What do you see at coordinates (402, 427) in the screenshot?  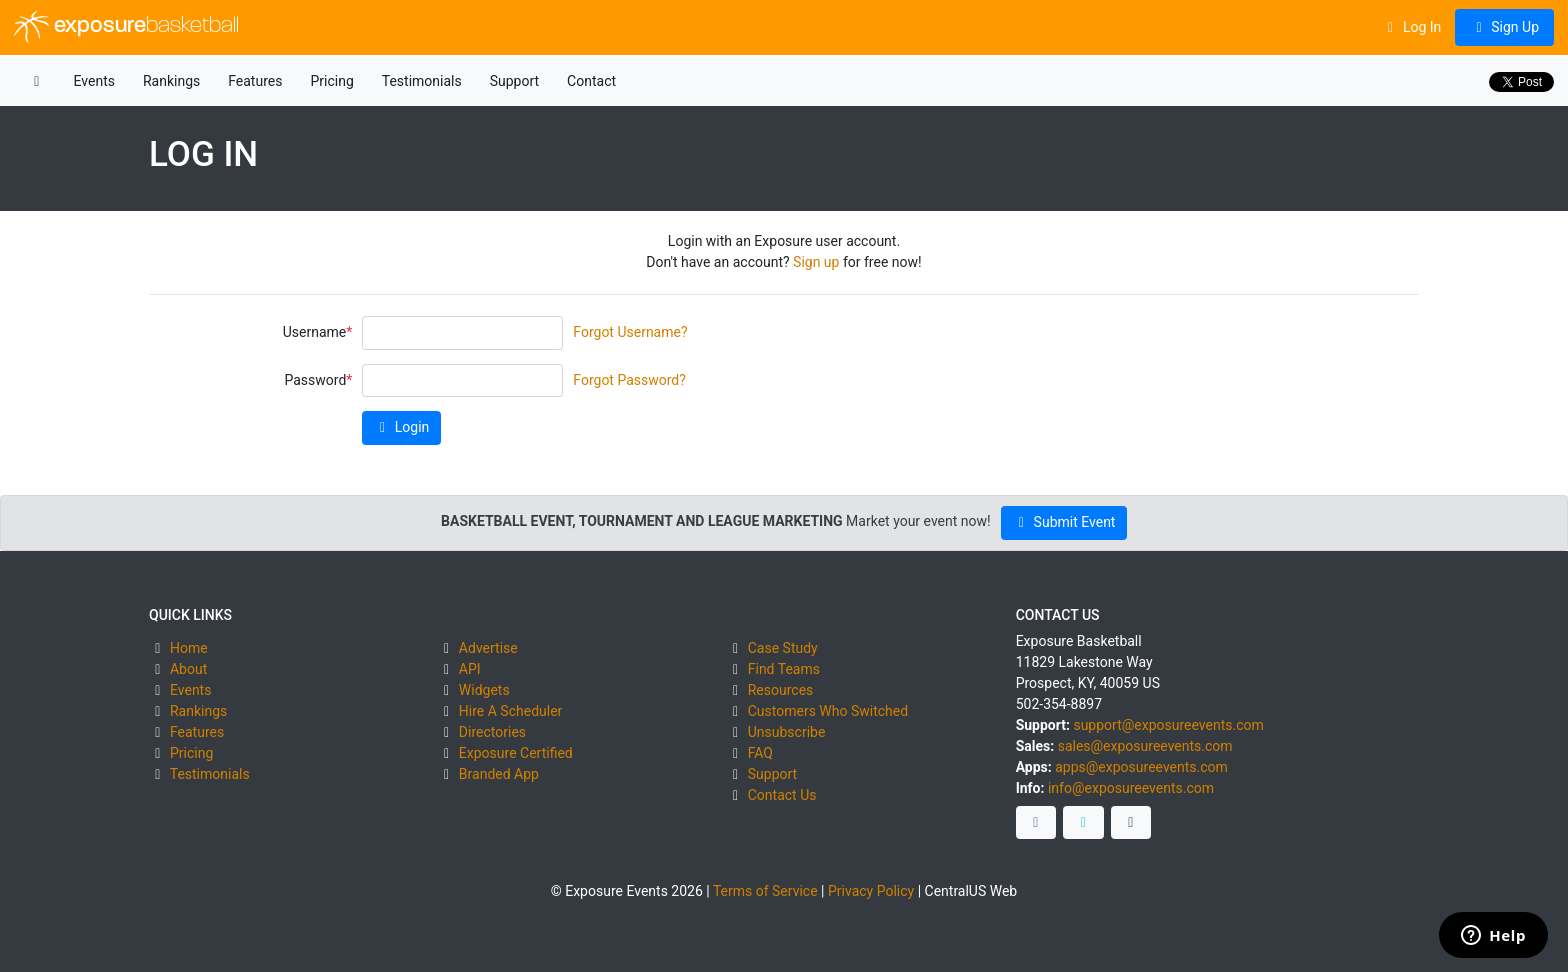 I see `Login` at bounding box center [402, 427].